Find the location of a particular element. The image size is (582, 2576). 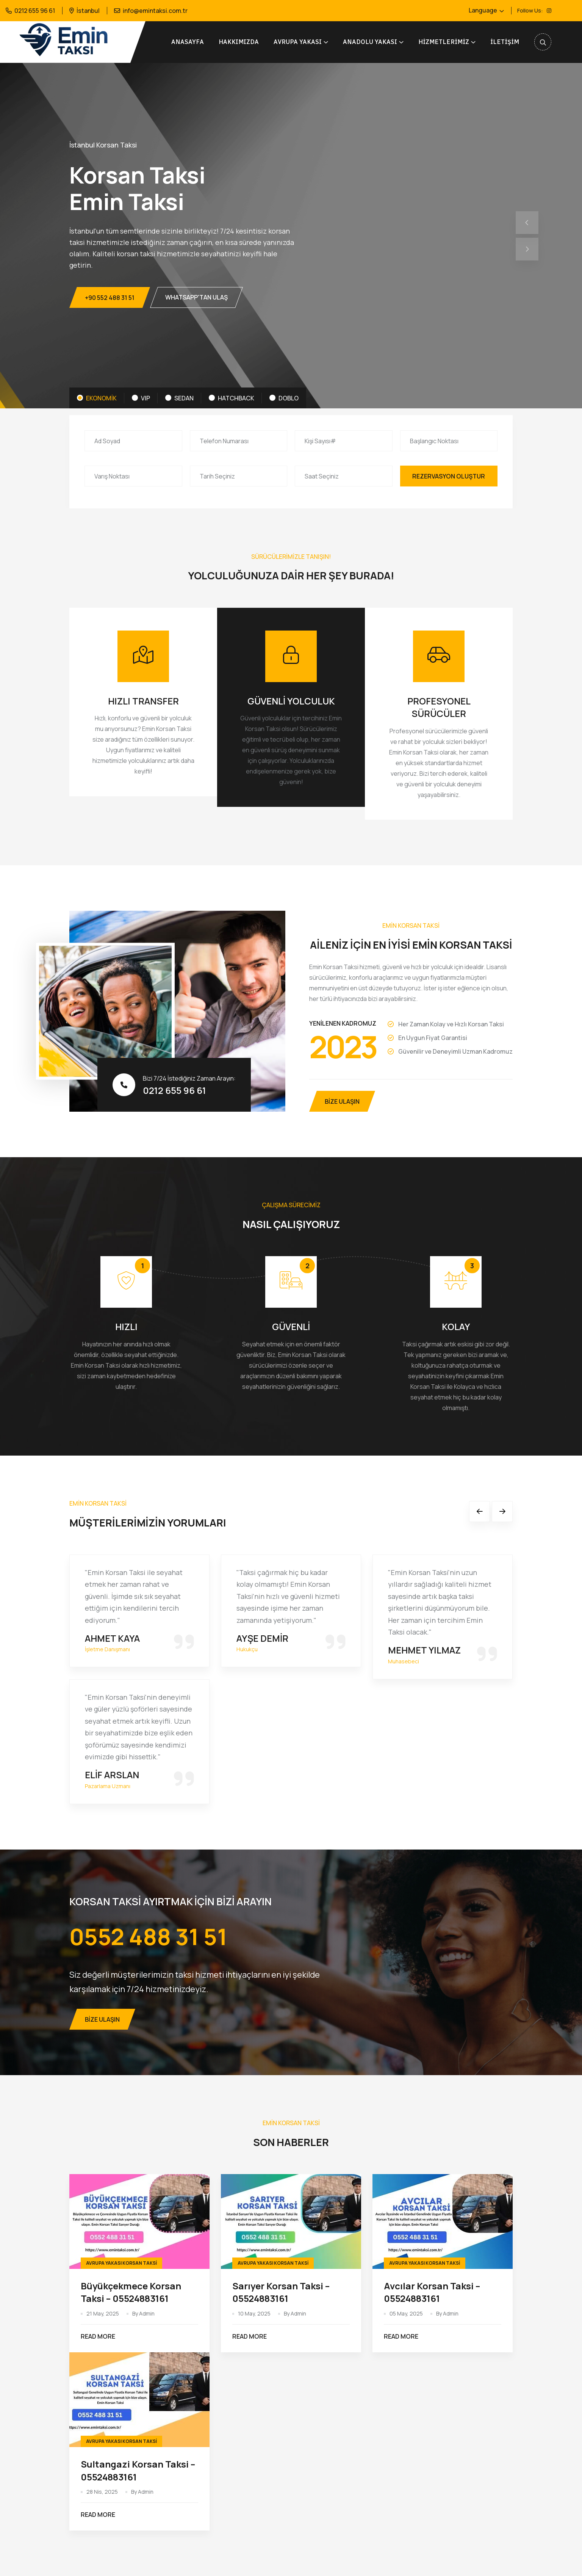

Sarıyer Korsan Taksi – 05524883161 is located at coordinates (281, 2292).